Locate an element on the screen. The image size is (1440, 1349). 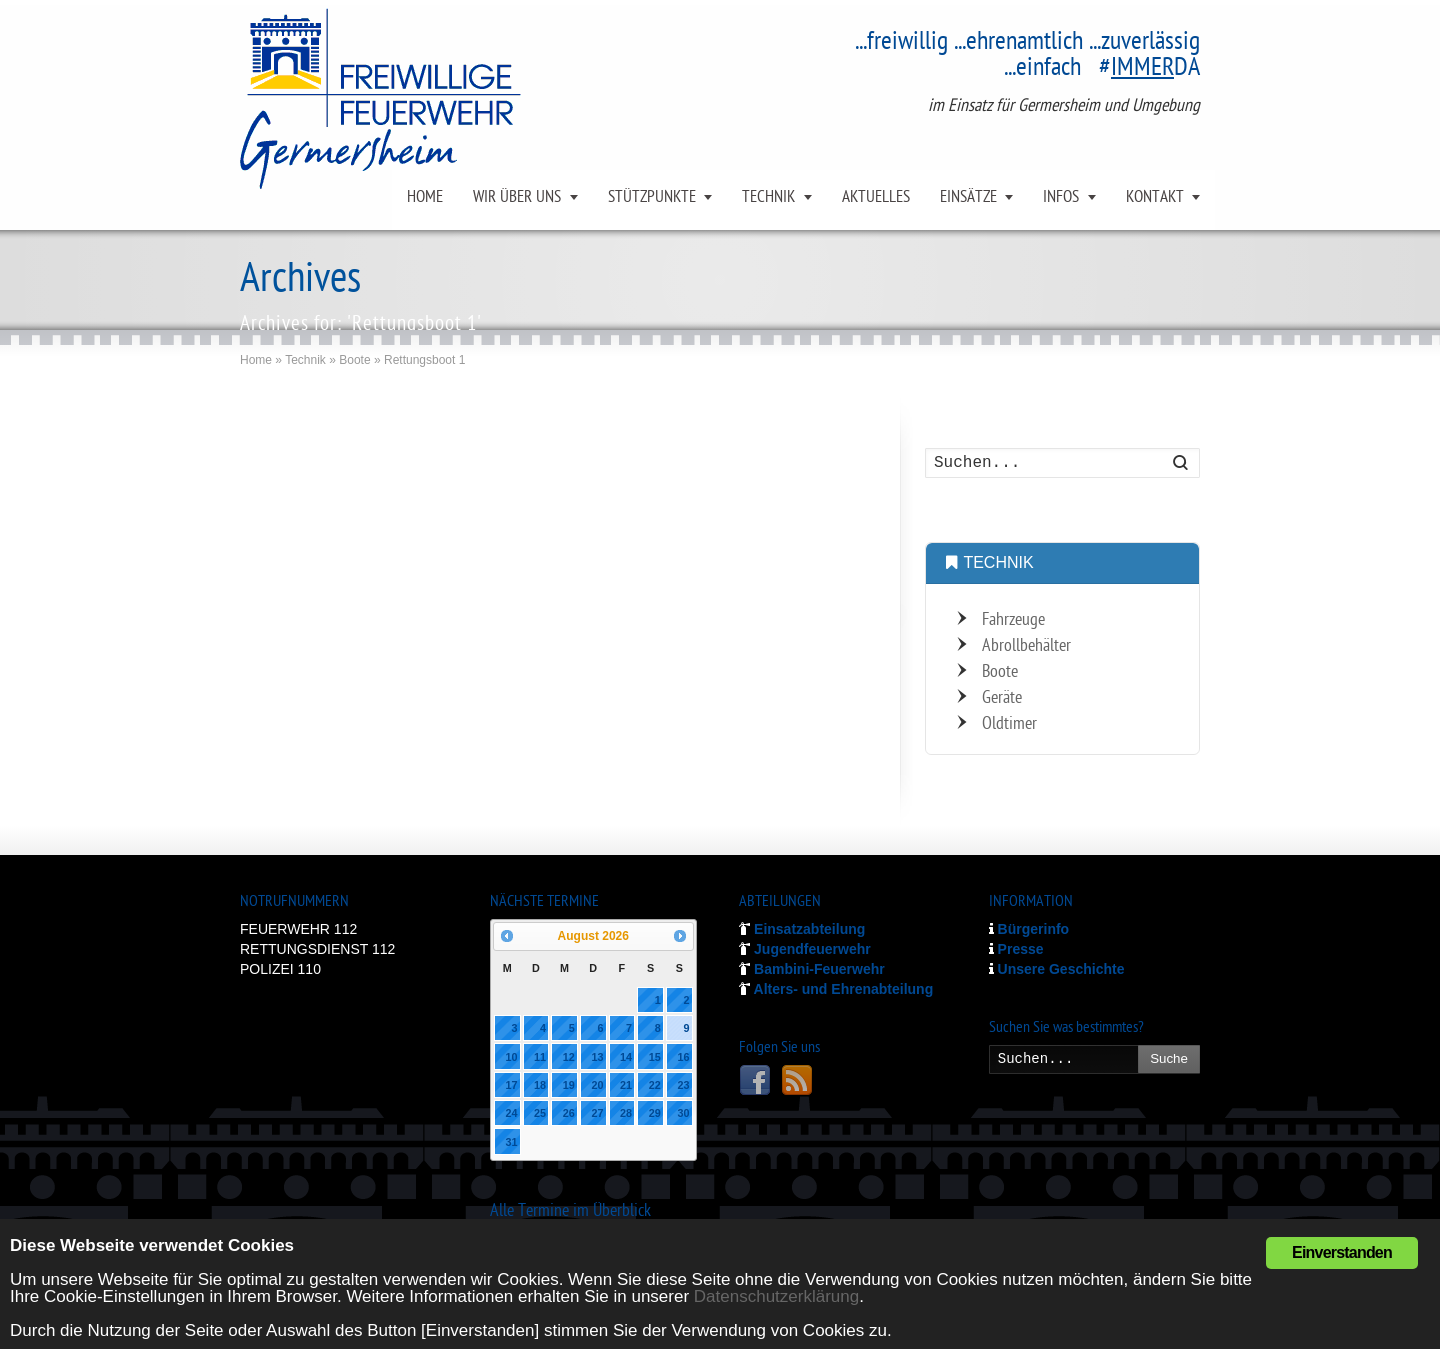
Oldtimer is located at coordinates (1009, 724).